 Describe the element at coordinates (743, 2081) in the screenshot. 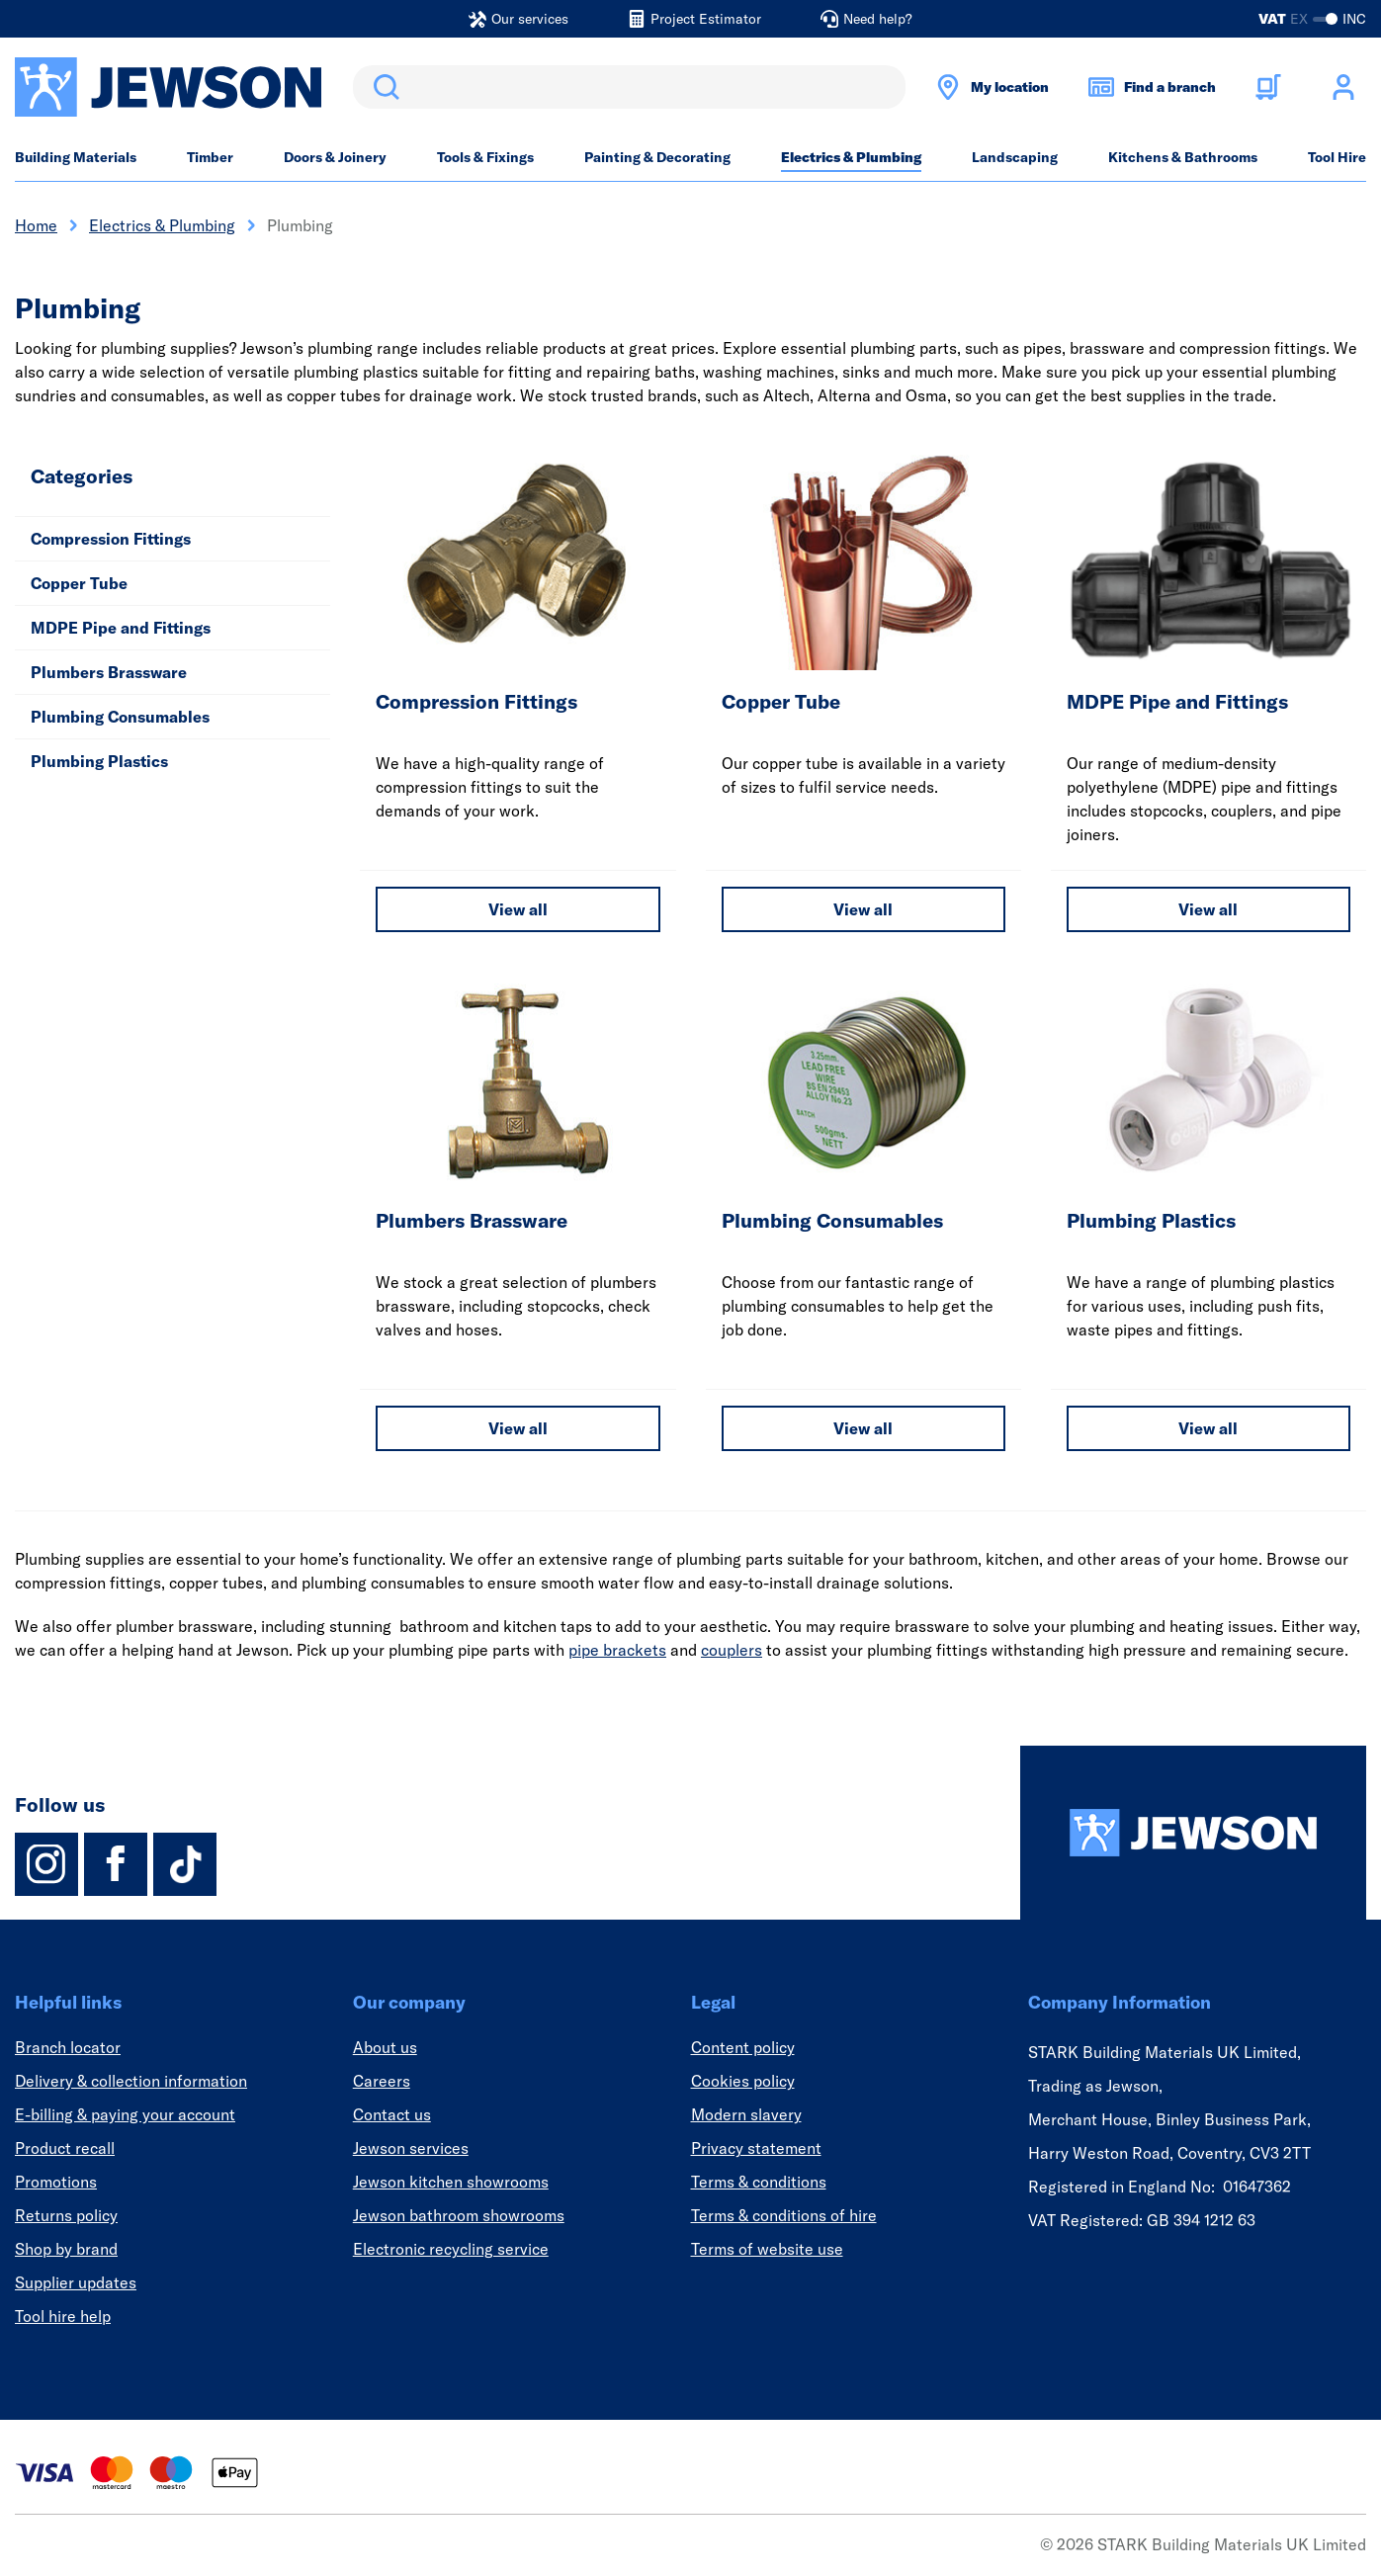

I see `Cookies policy` at that location.